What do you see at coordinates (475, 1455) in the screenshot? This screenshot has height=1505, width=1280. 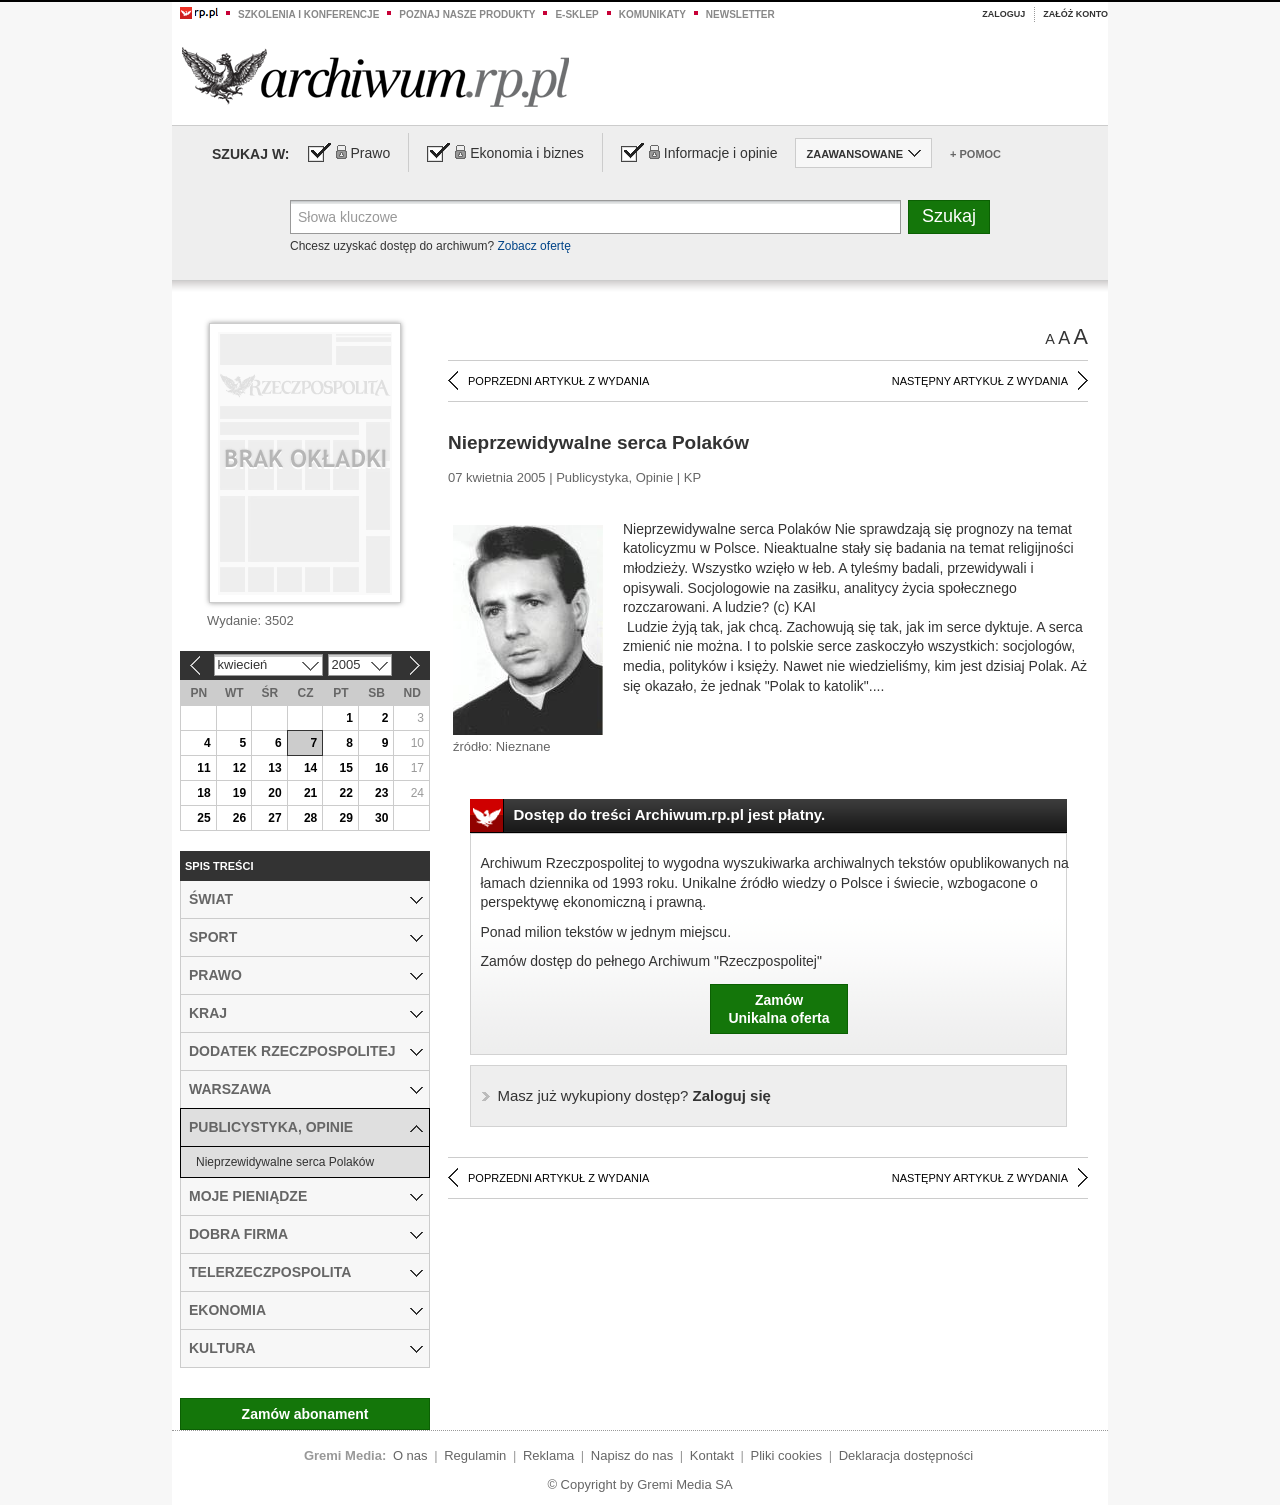 I see `Regulamin` at bounding box center [475, 1455].